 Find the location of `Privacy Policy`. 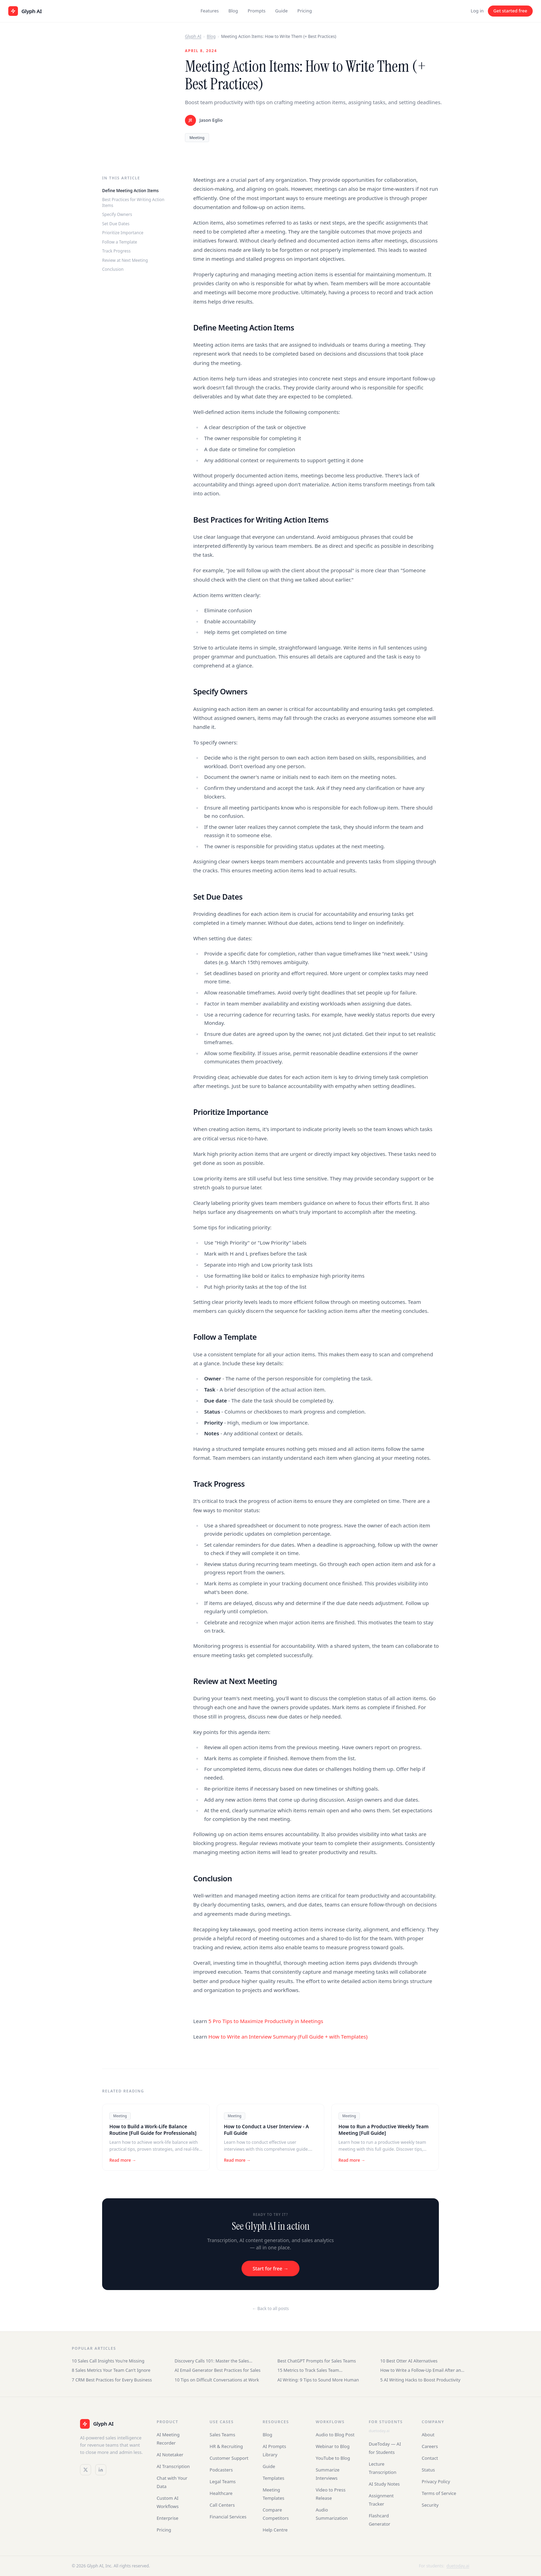

Privacy Policy is located at coordinates (436, 2481).